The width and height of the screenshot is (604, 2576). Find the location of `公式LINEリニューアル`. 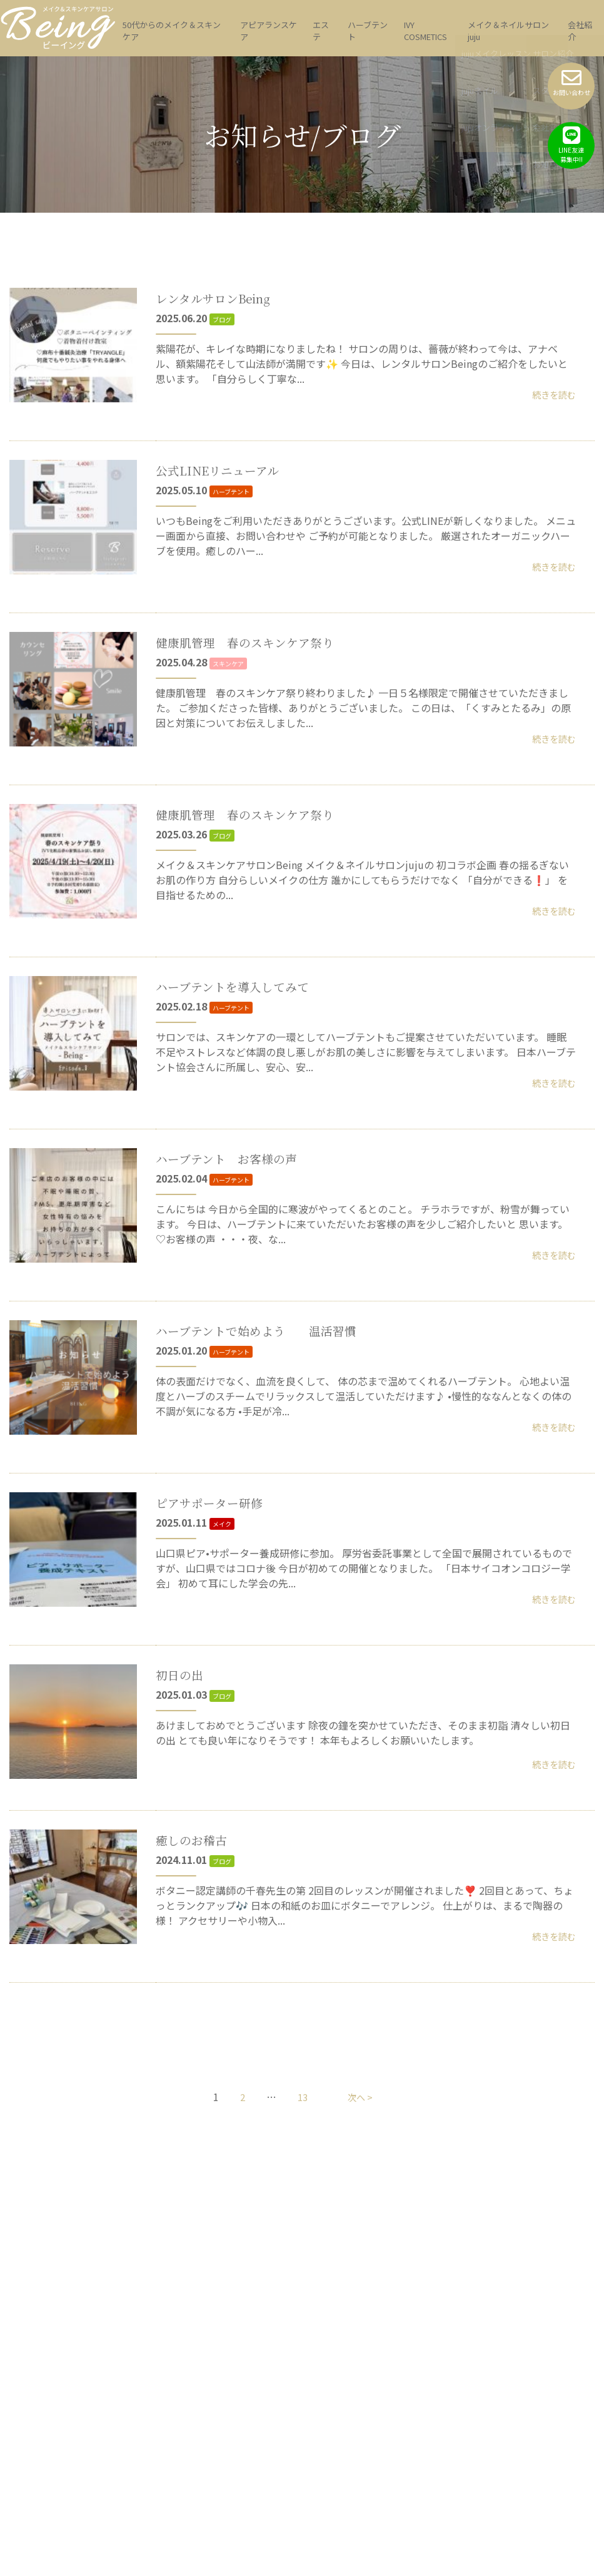

公式LINEリニューアル is located at coordinates (227, 470).